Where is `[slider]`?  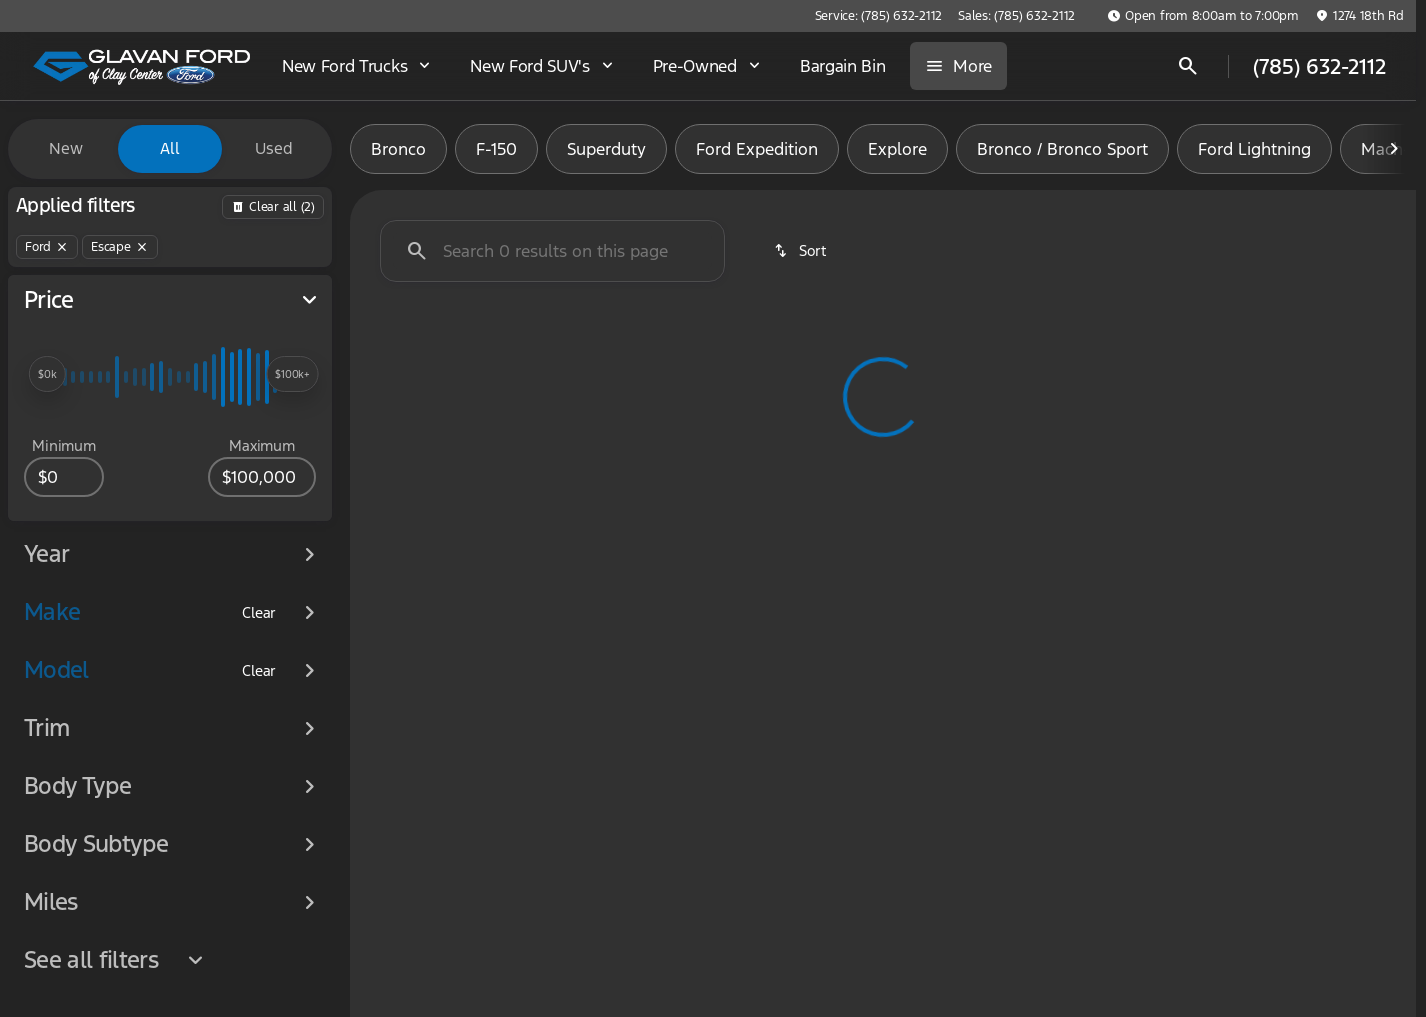
[slider] is located at coordinates (47, 374).